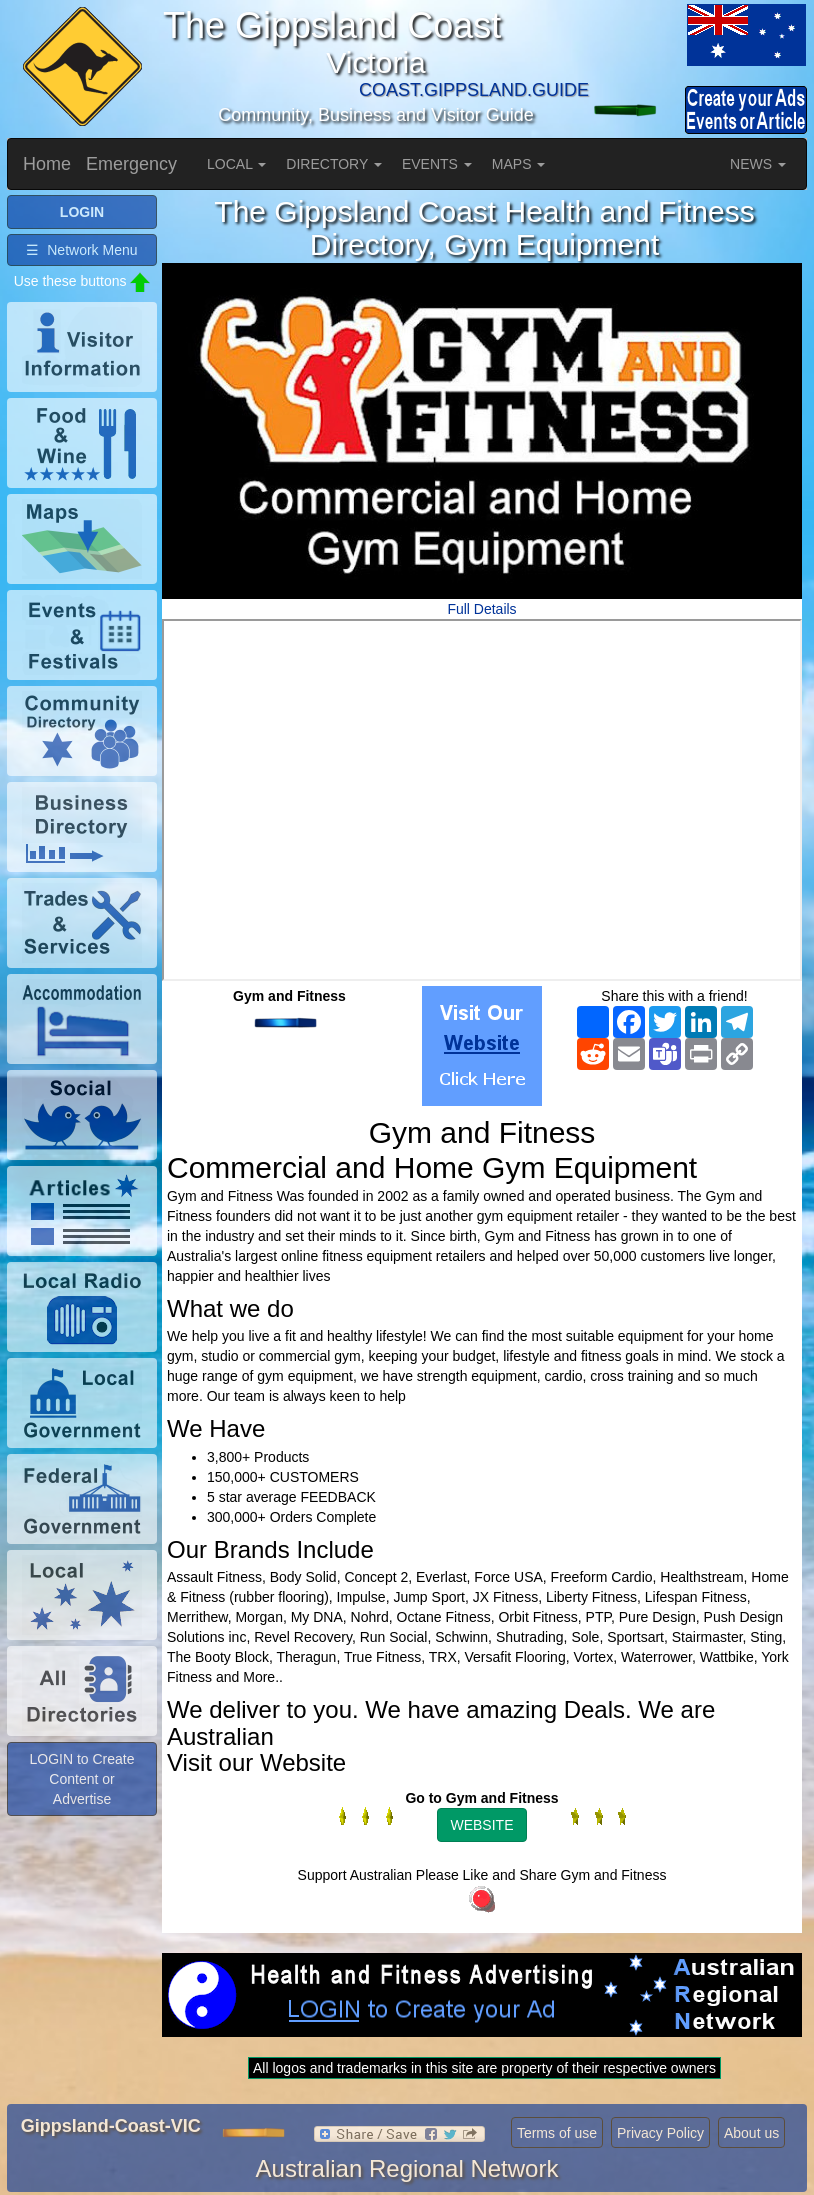 This screenshot has height=2195, width=814. Describe the element at coordinates (81, 250) in the screenshot. I see `☰ Network Menu` at that location.